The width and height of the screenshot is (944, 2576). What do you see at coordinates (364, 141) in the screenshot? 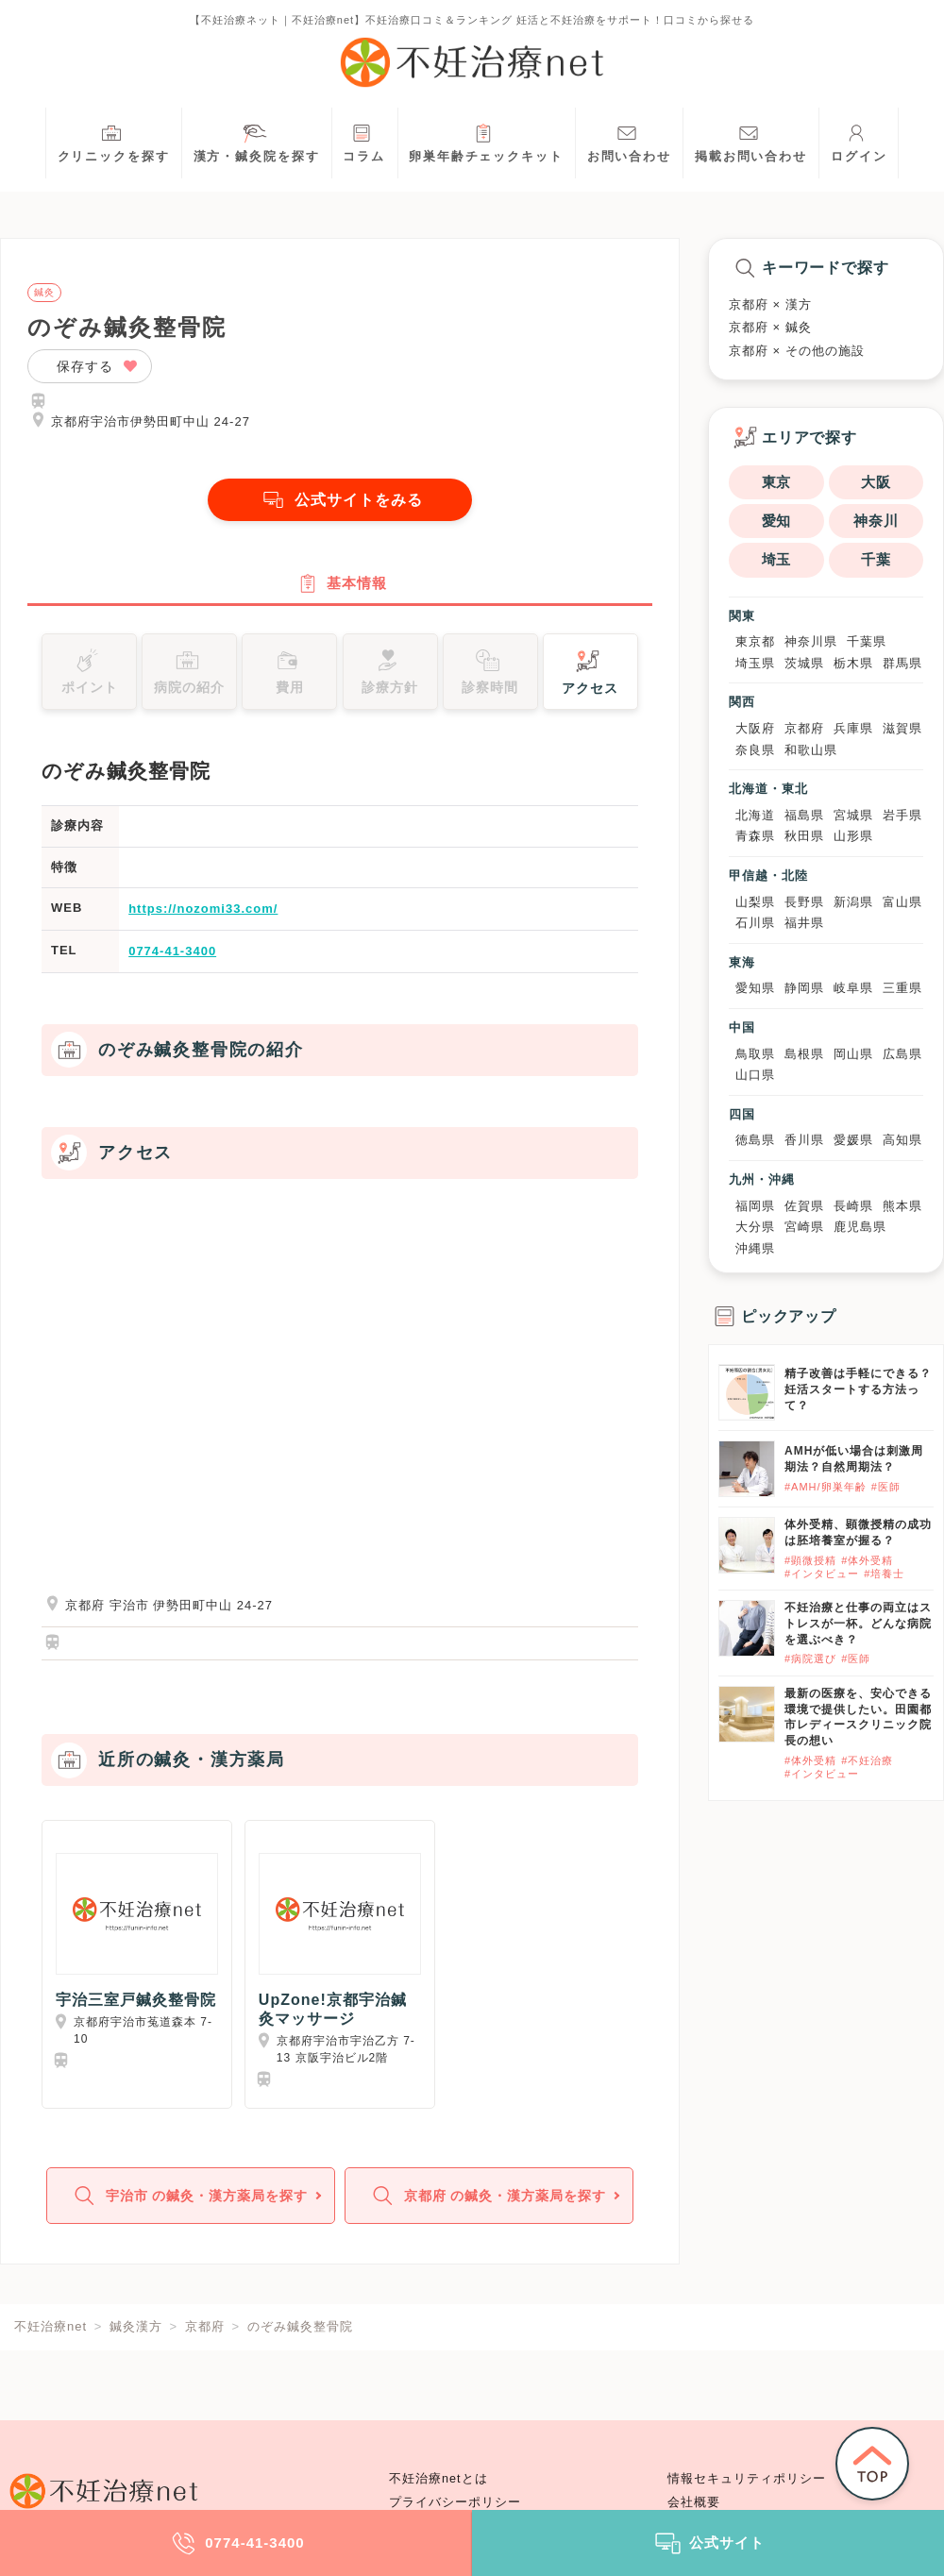
I see `コラム` at bounding box center [364, 141].